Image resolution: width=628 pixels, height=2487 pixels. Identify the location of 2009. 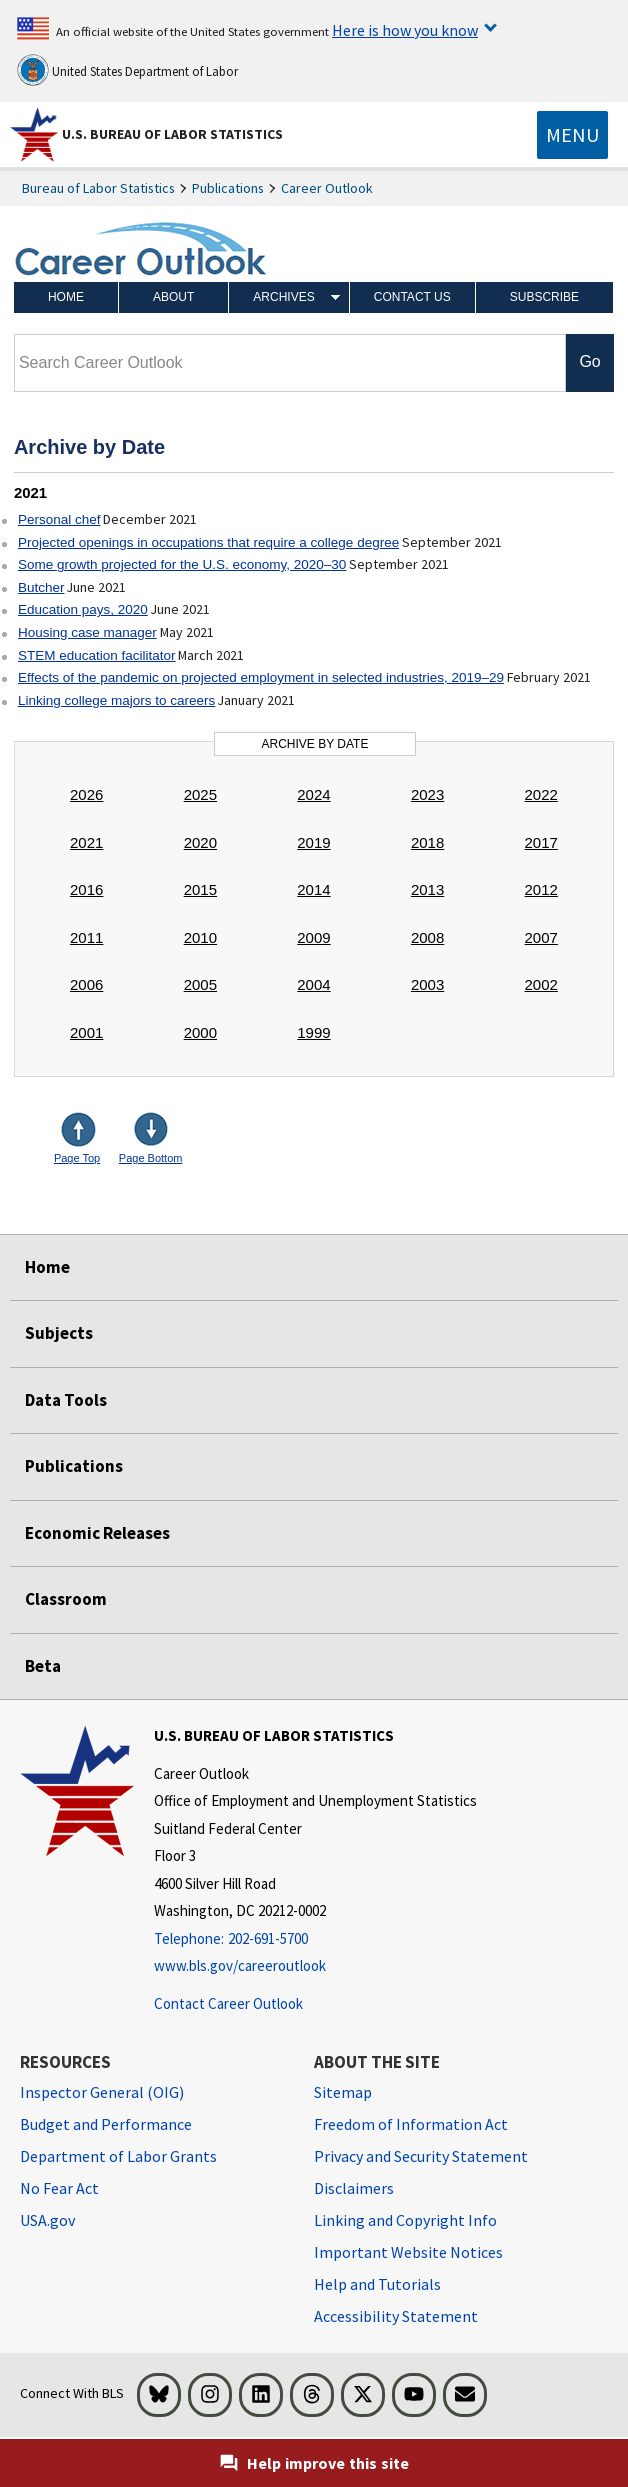
(313, 937).